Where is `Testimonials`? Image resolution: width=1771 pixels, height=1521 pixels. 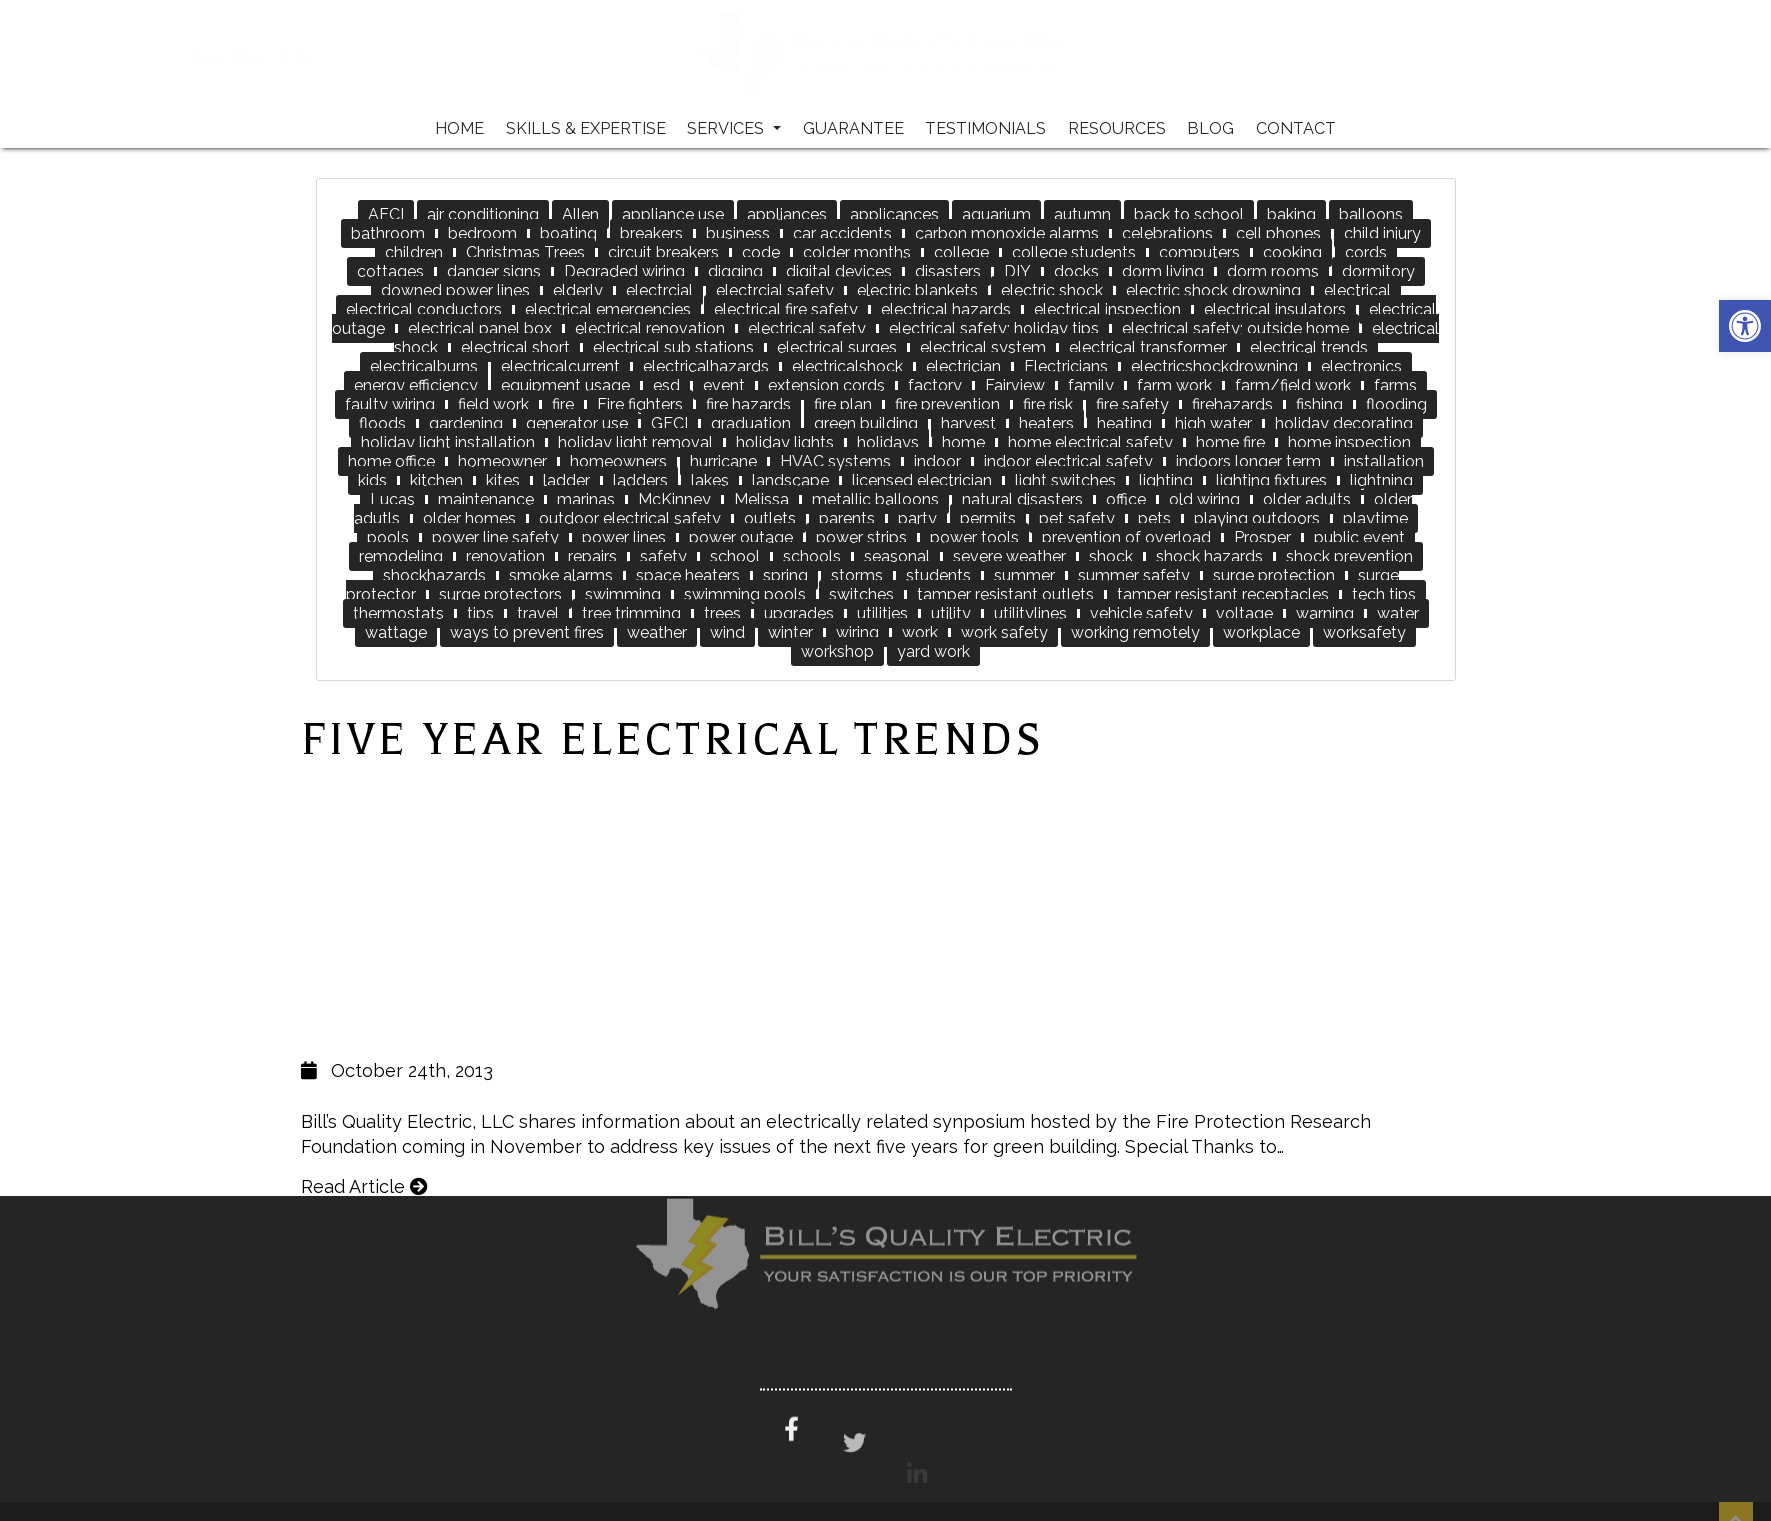
Testimonials is located at coordinates (985, 128).